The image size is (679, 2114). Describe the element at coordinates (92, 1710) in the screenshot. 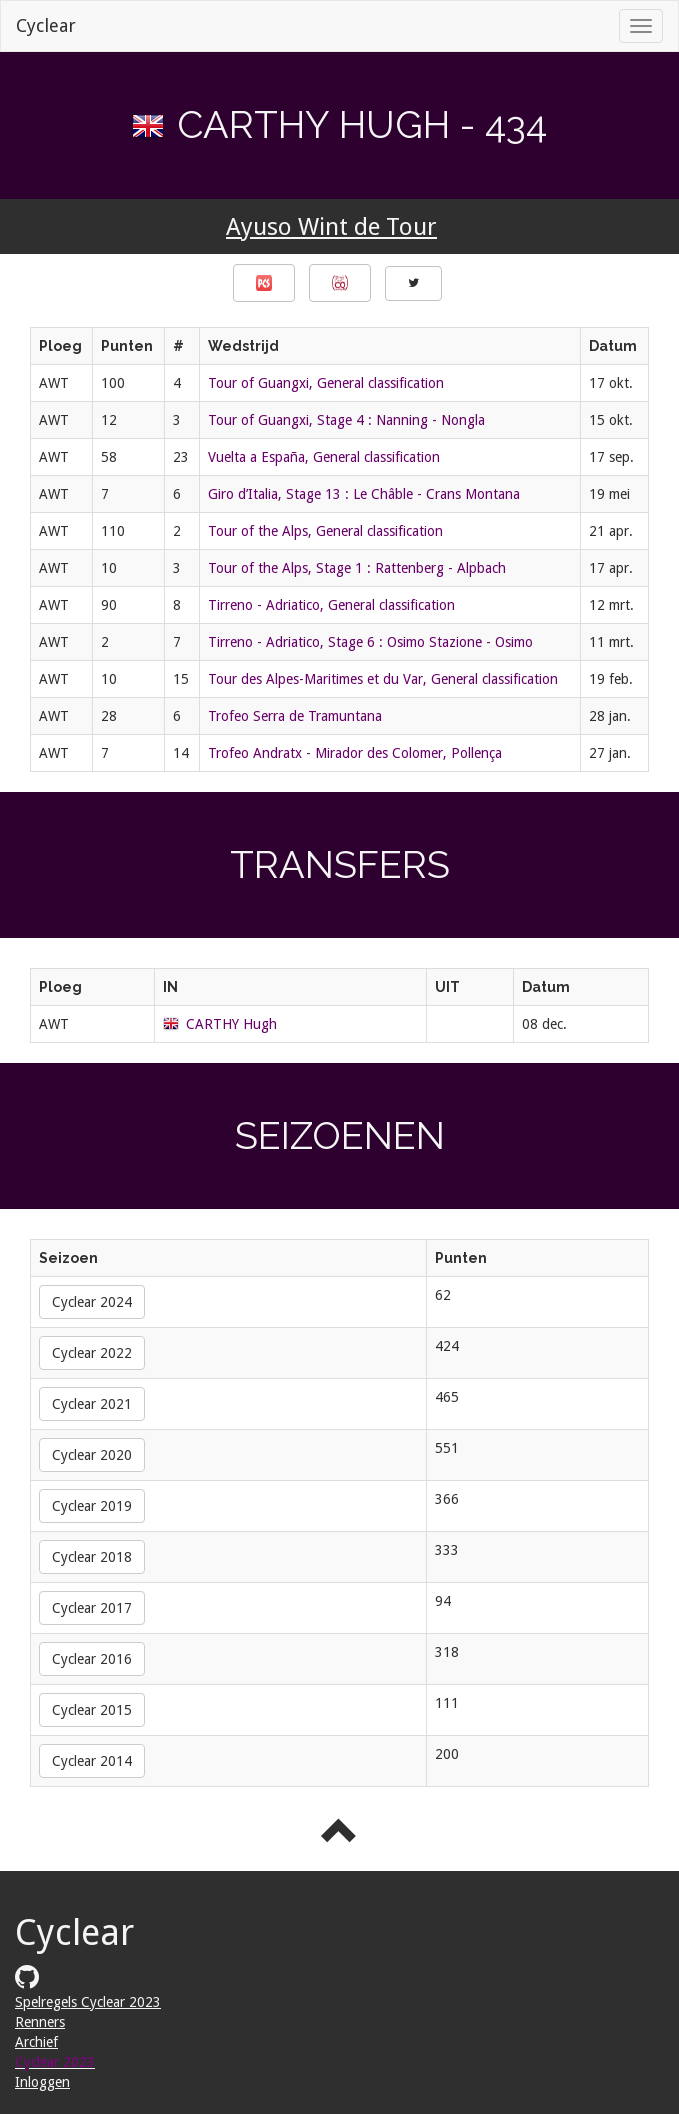

I see `Cyclear 2015` at that location.